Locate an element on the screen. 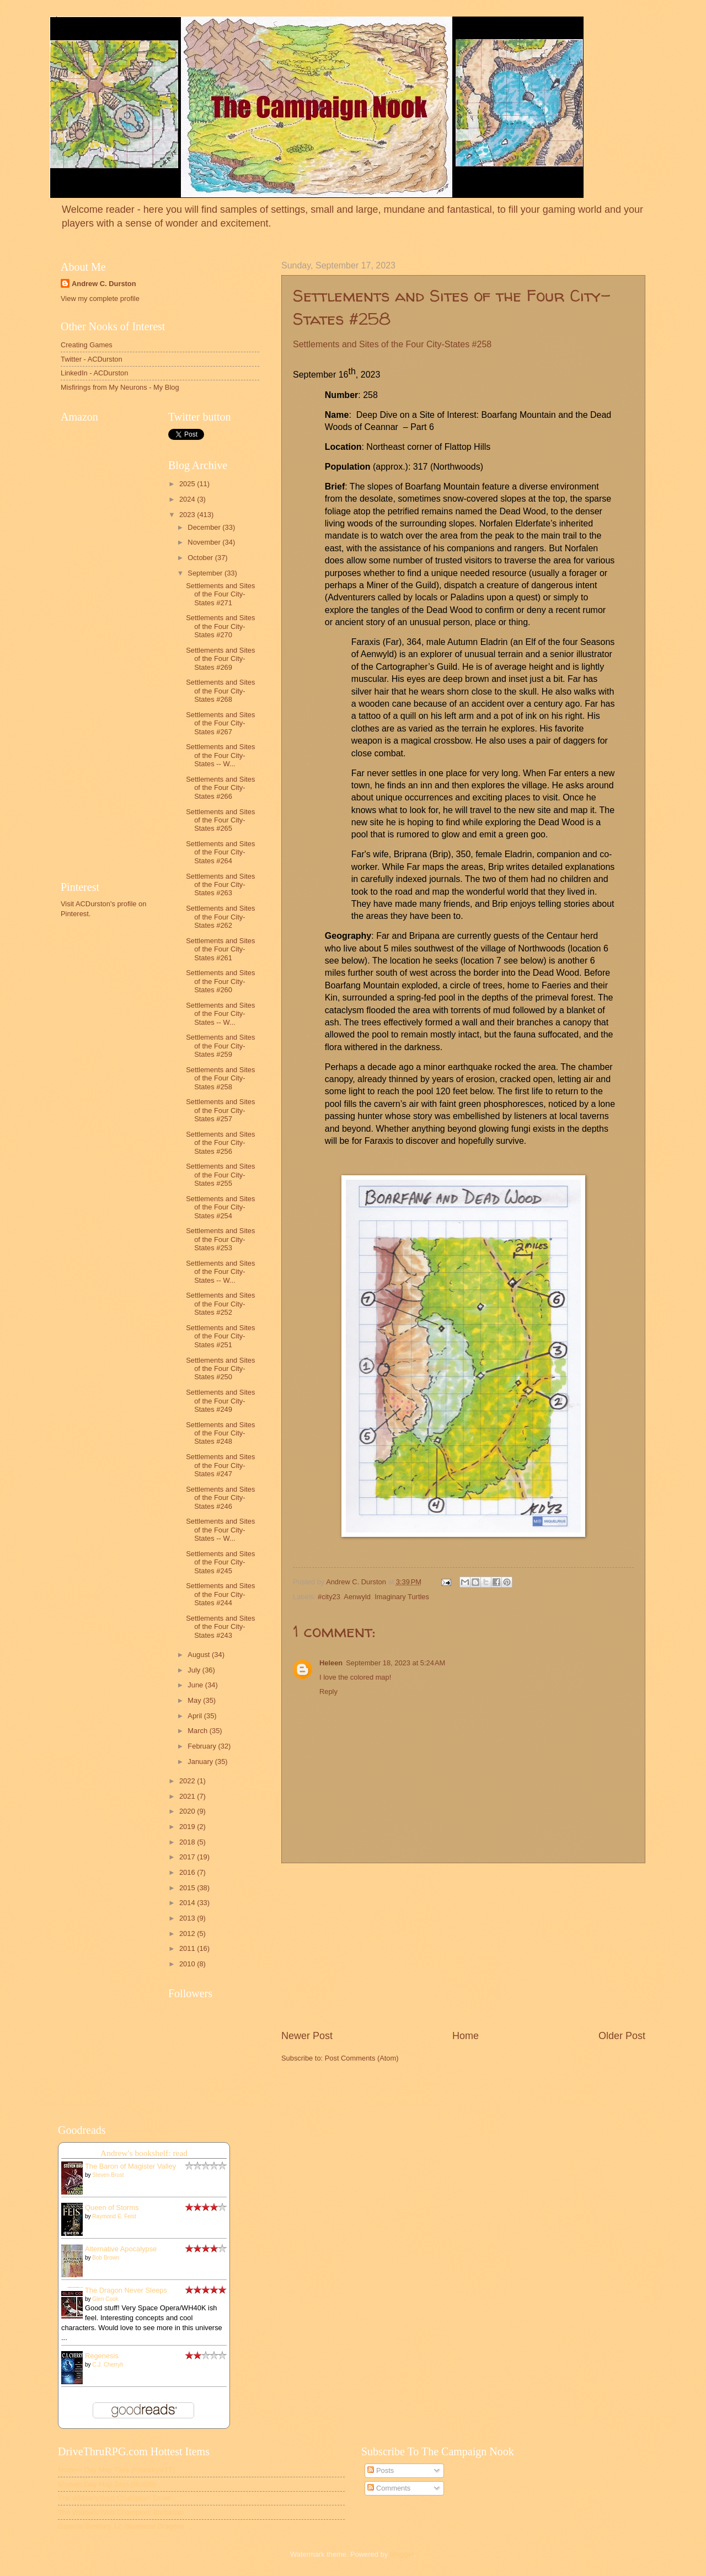  March is located at coordinates (198, 1731).